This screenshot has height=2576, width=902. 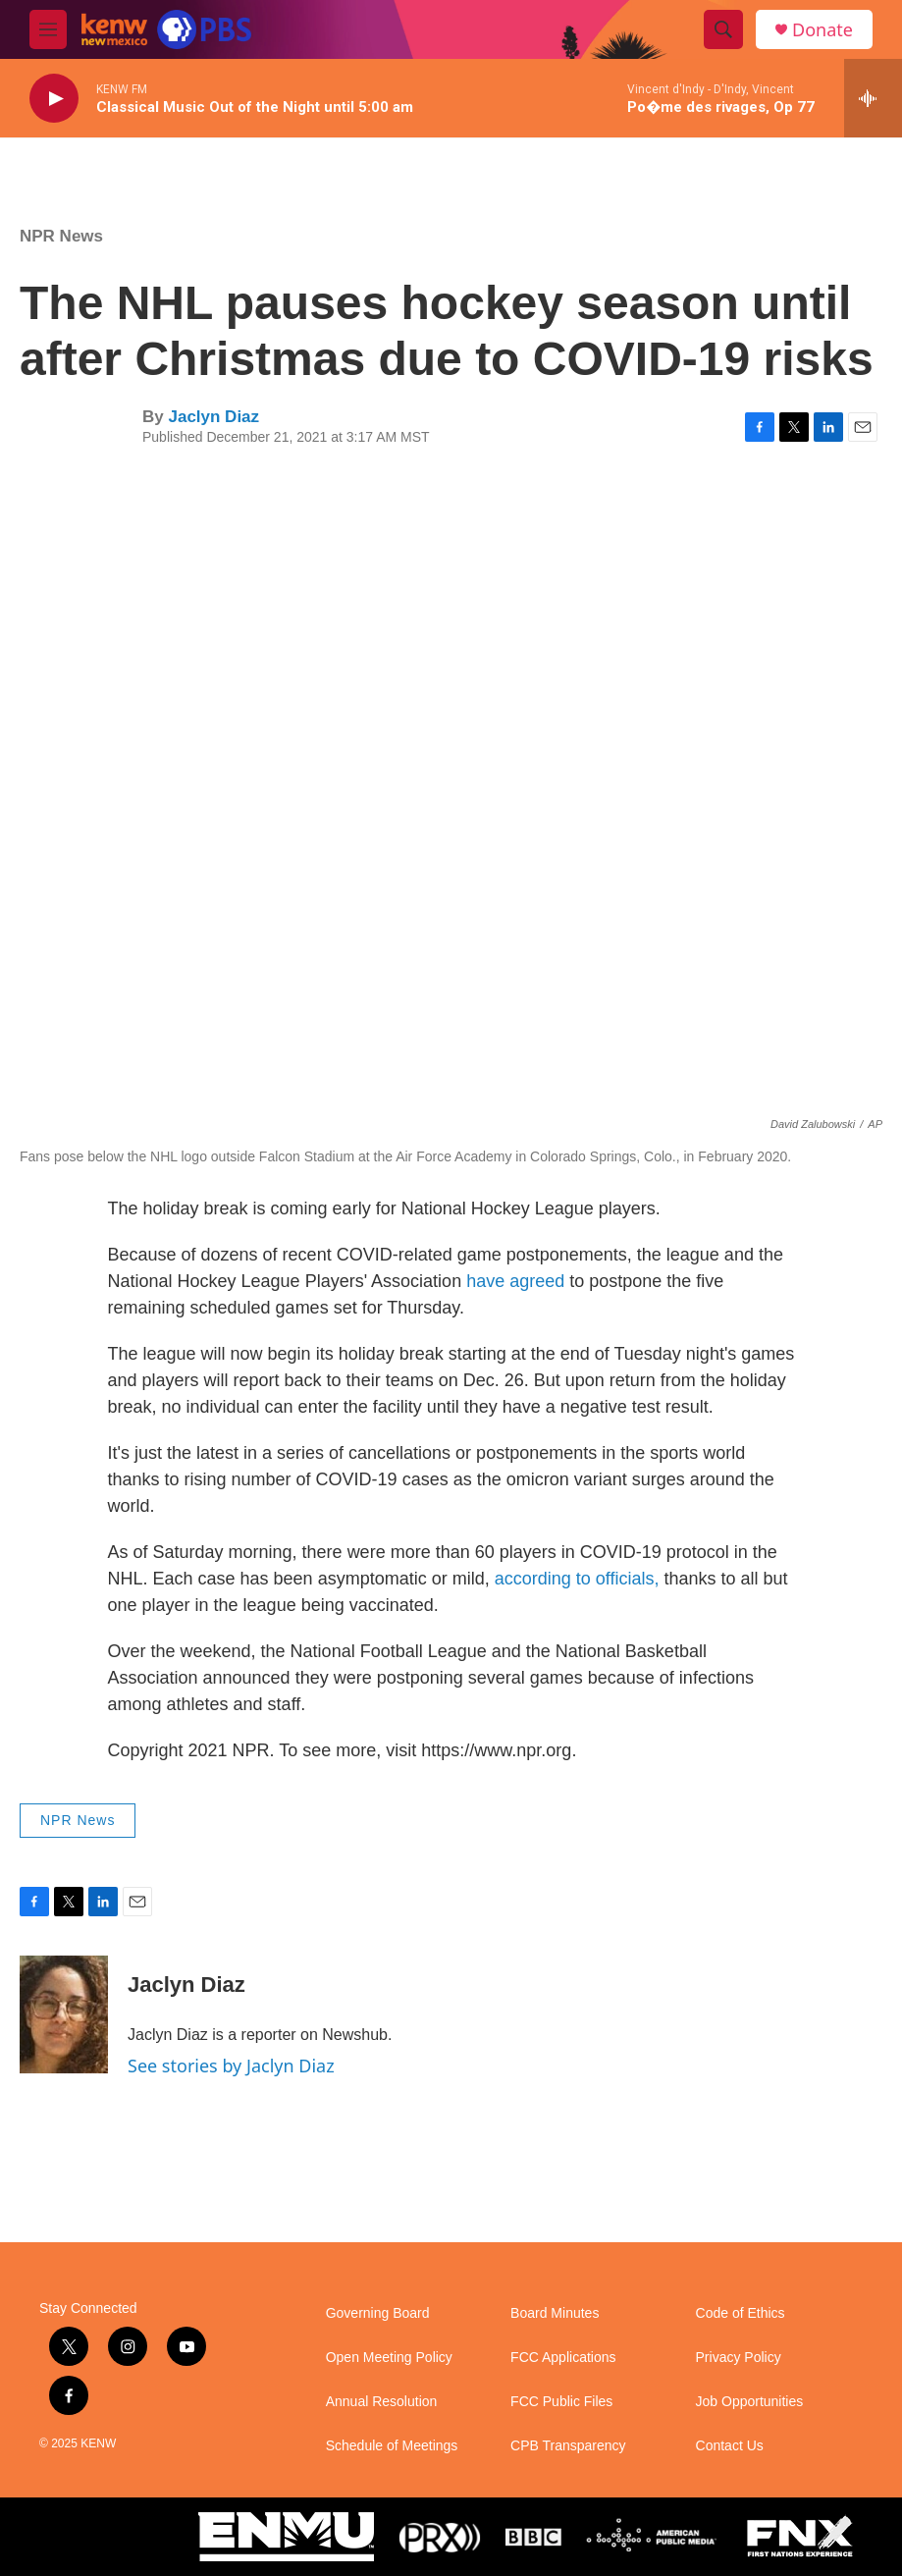 I want to click on Open Meeting Policy, so click(x=389, y=2357).